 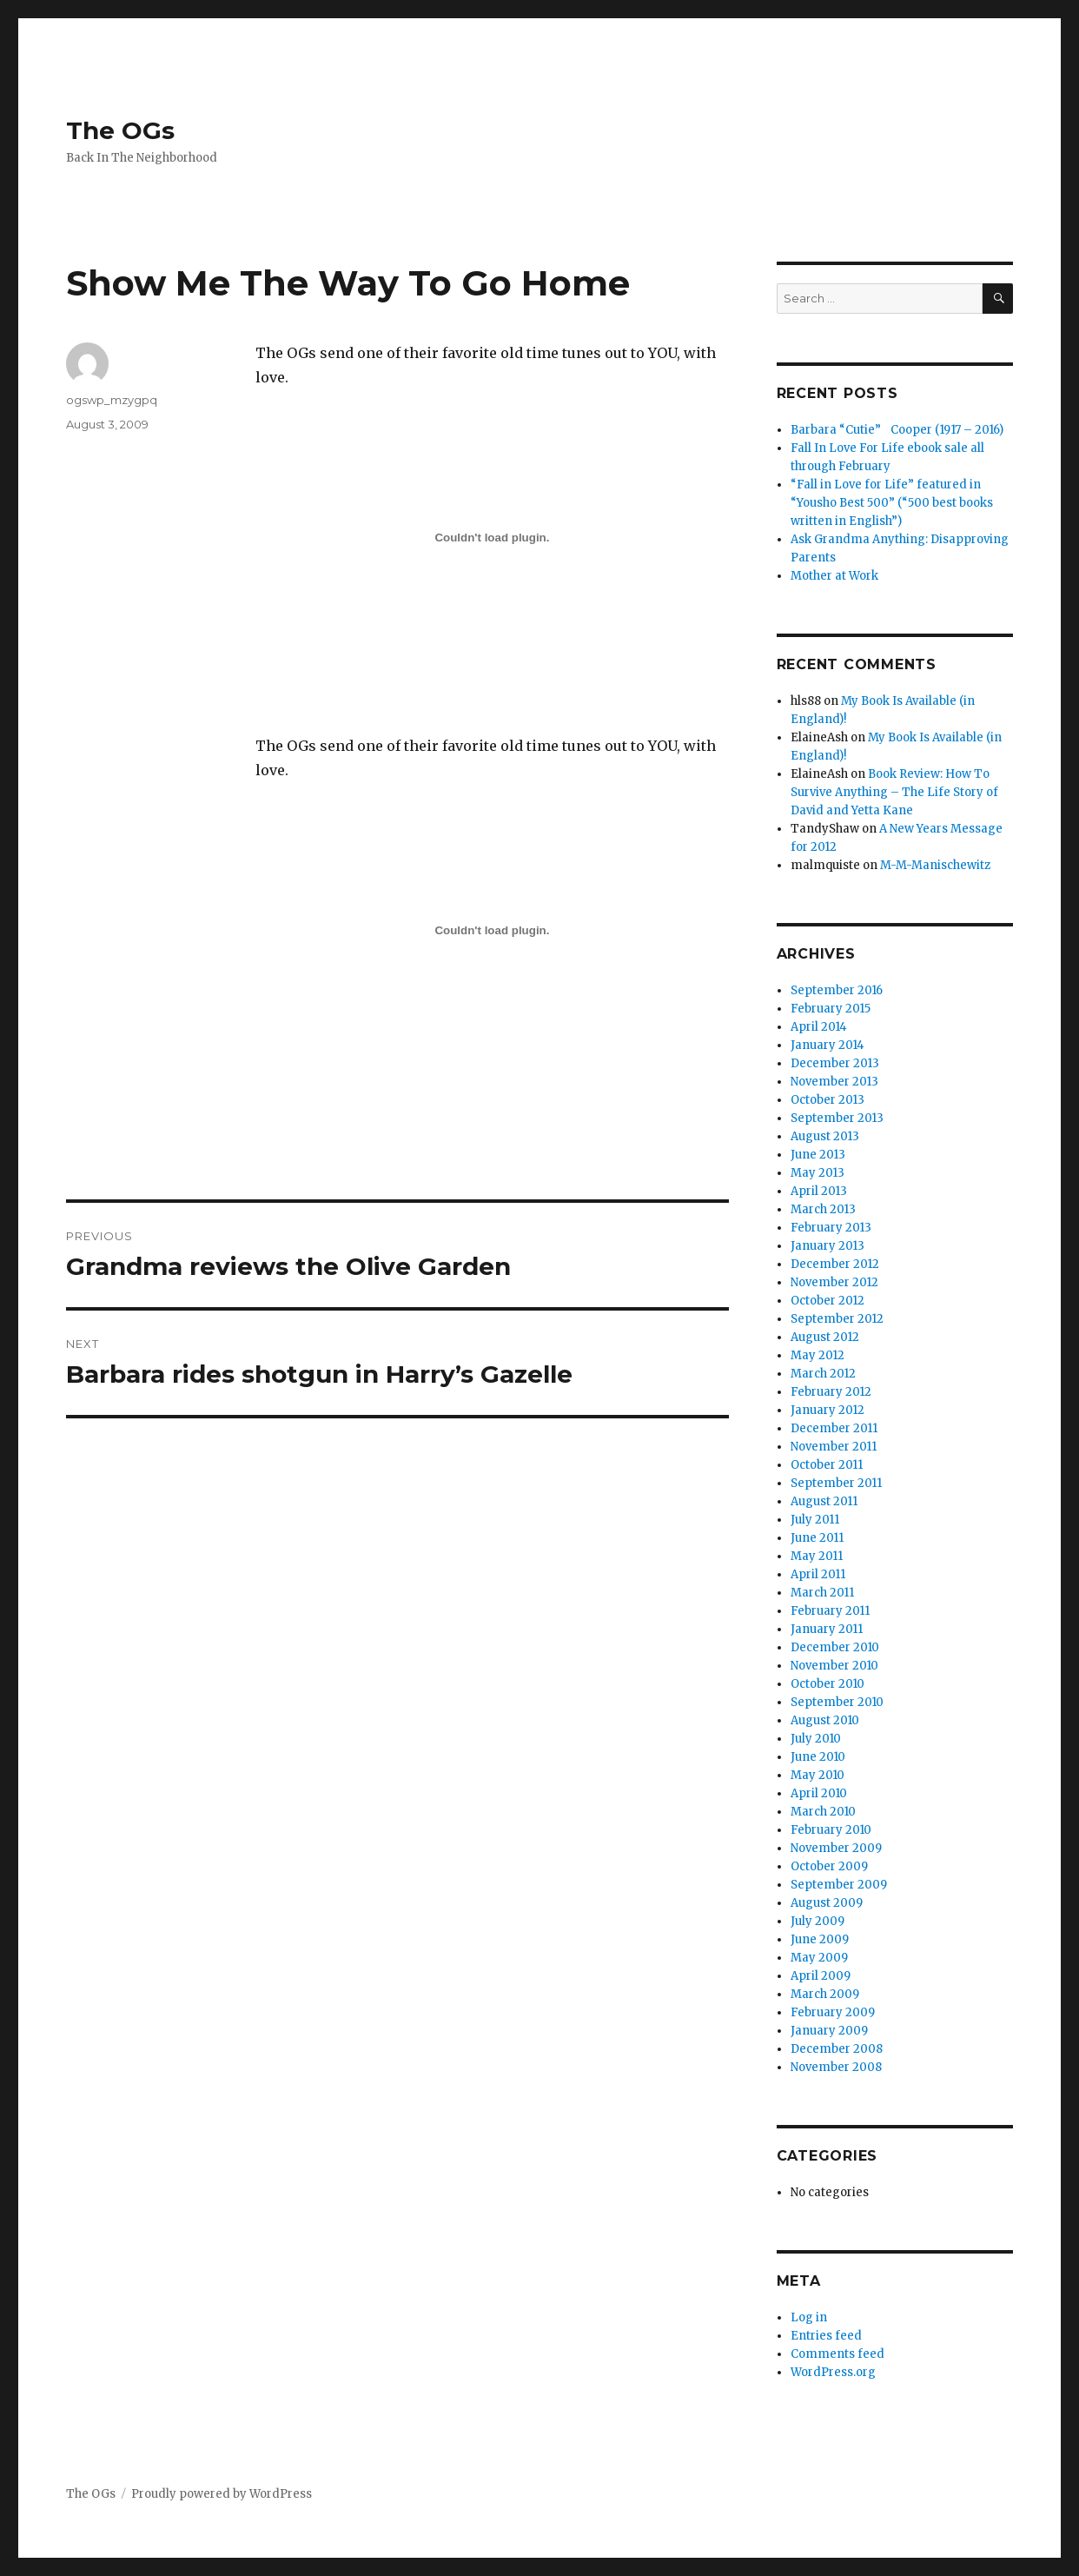 I want to click on January 2009, so click(x=829, y=2030).